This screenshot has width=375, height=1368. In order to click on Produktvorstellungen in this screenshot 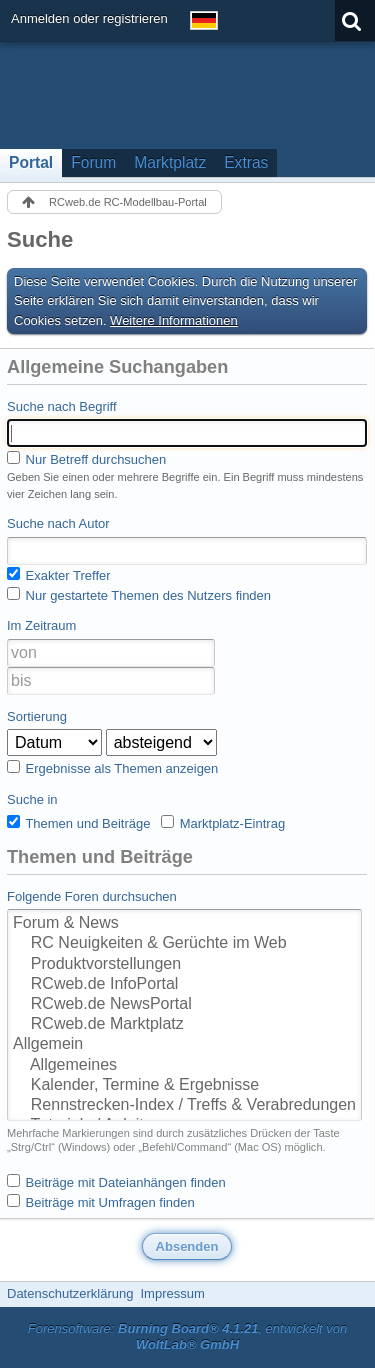, I will do `click(184, 965)`.